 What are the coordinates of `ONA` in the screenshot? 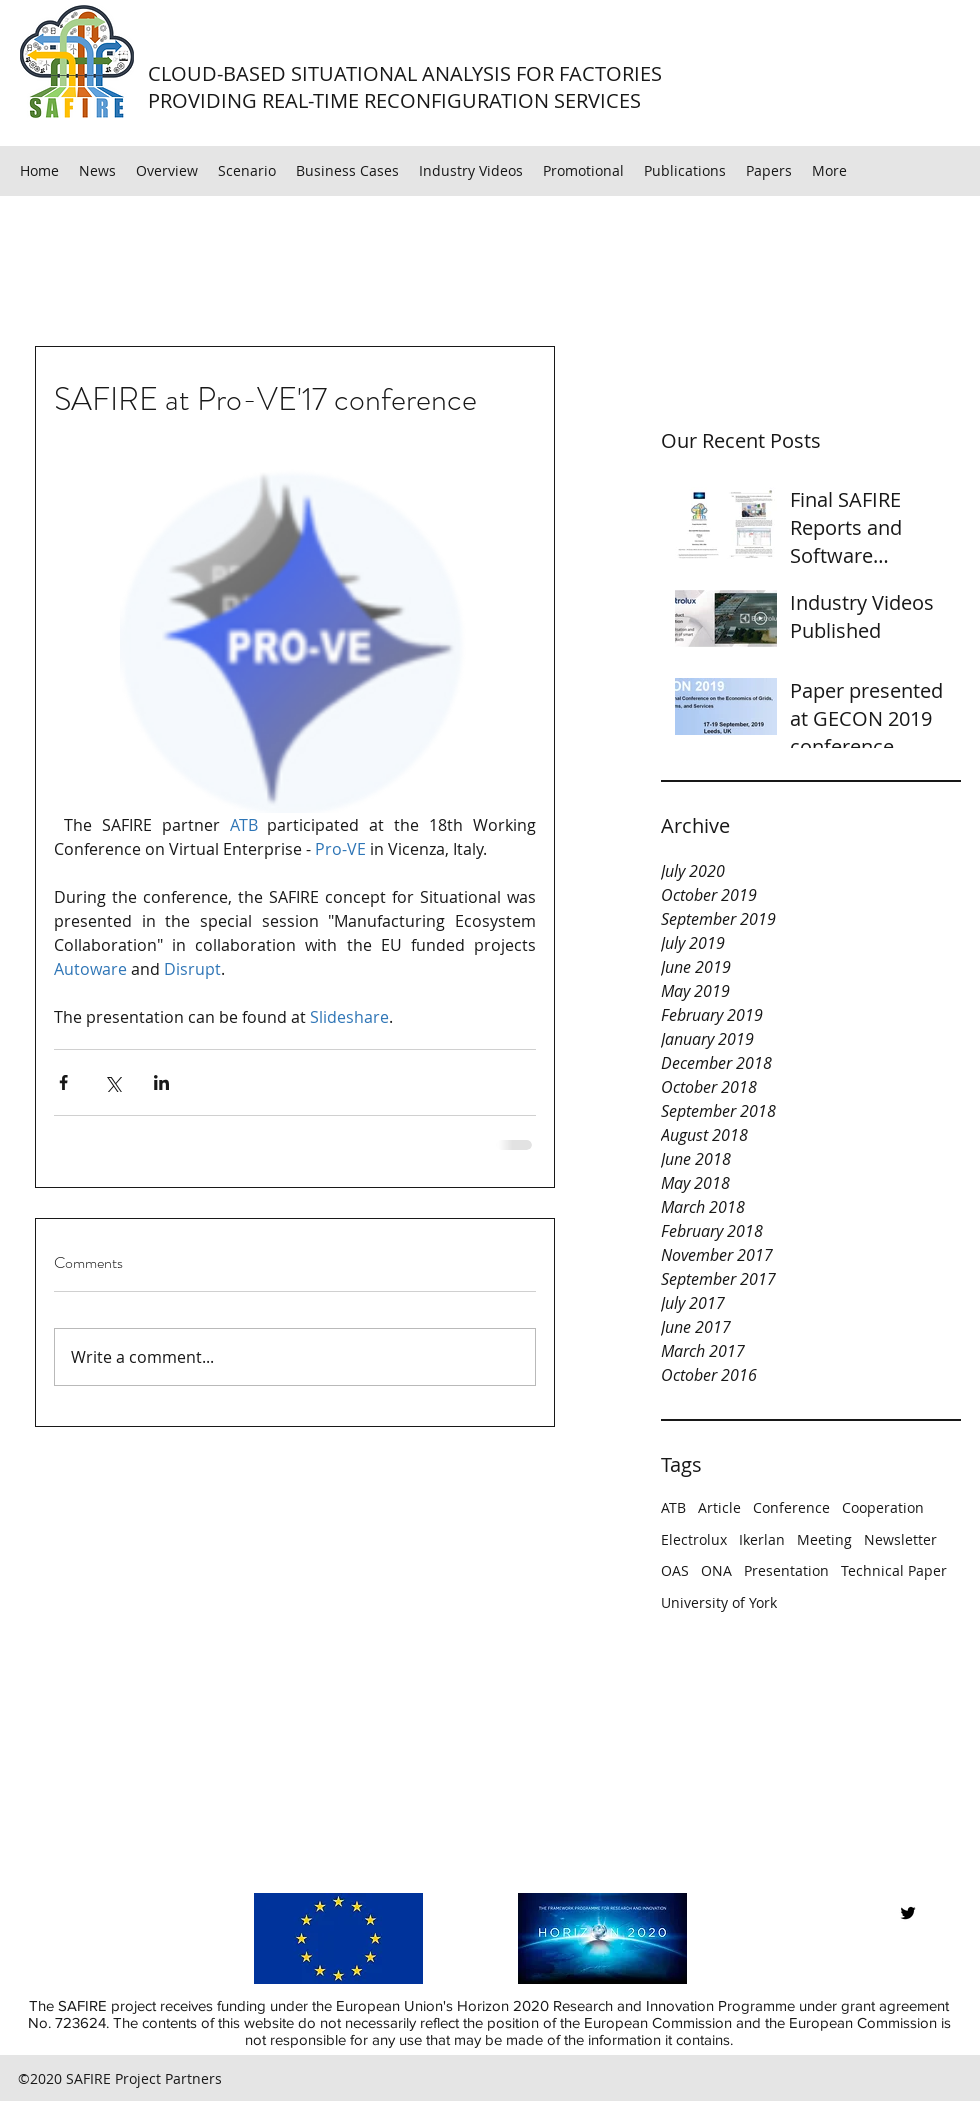 It's located at (716, 1570).